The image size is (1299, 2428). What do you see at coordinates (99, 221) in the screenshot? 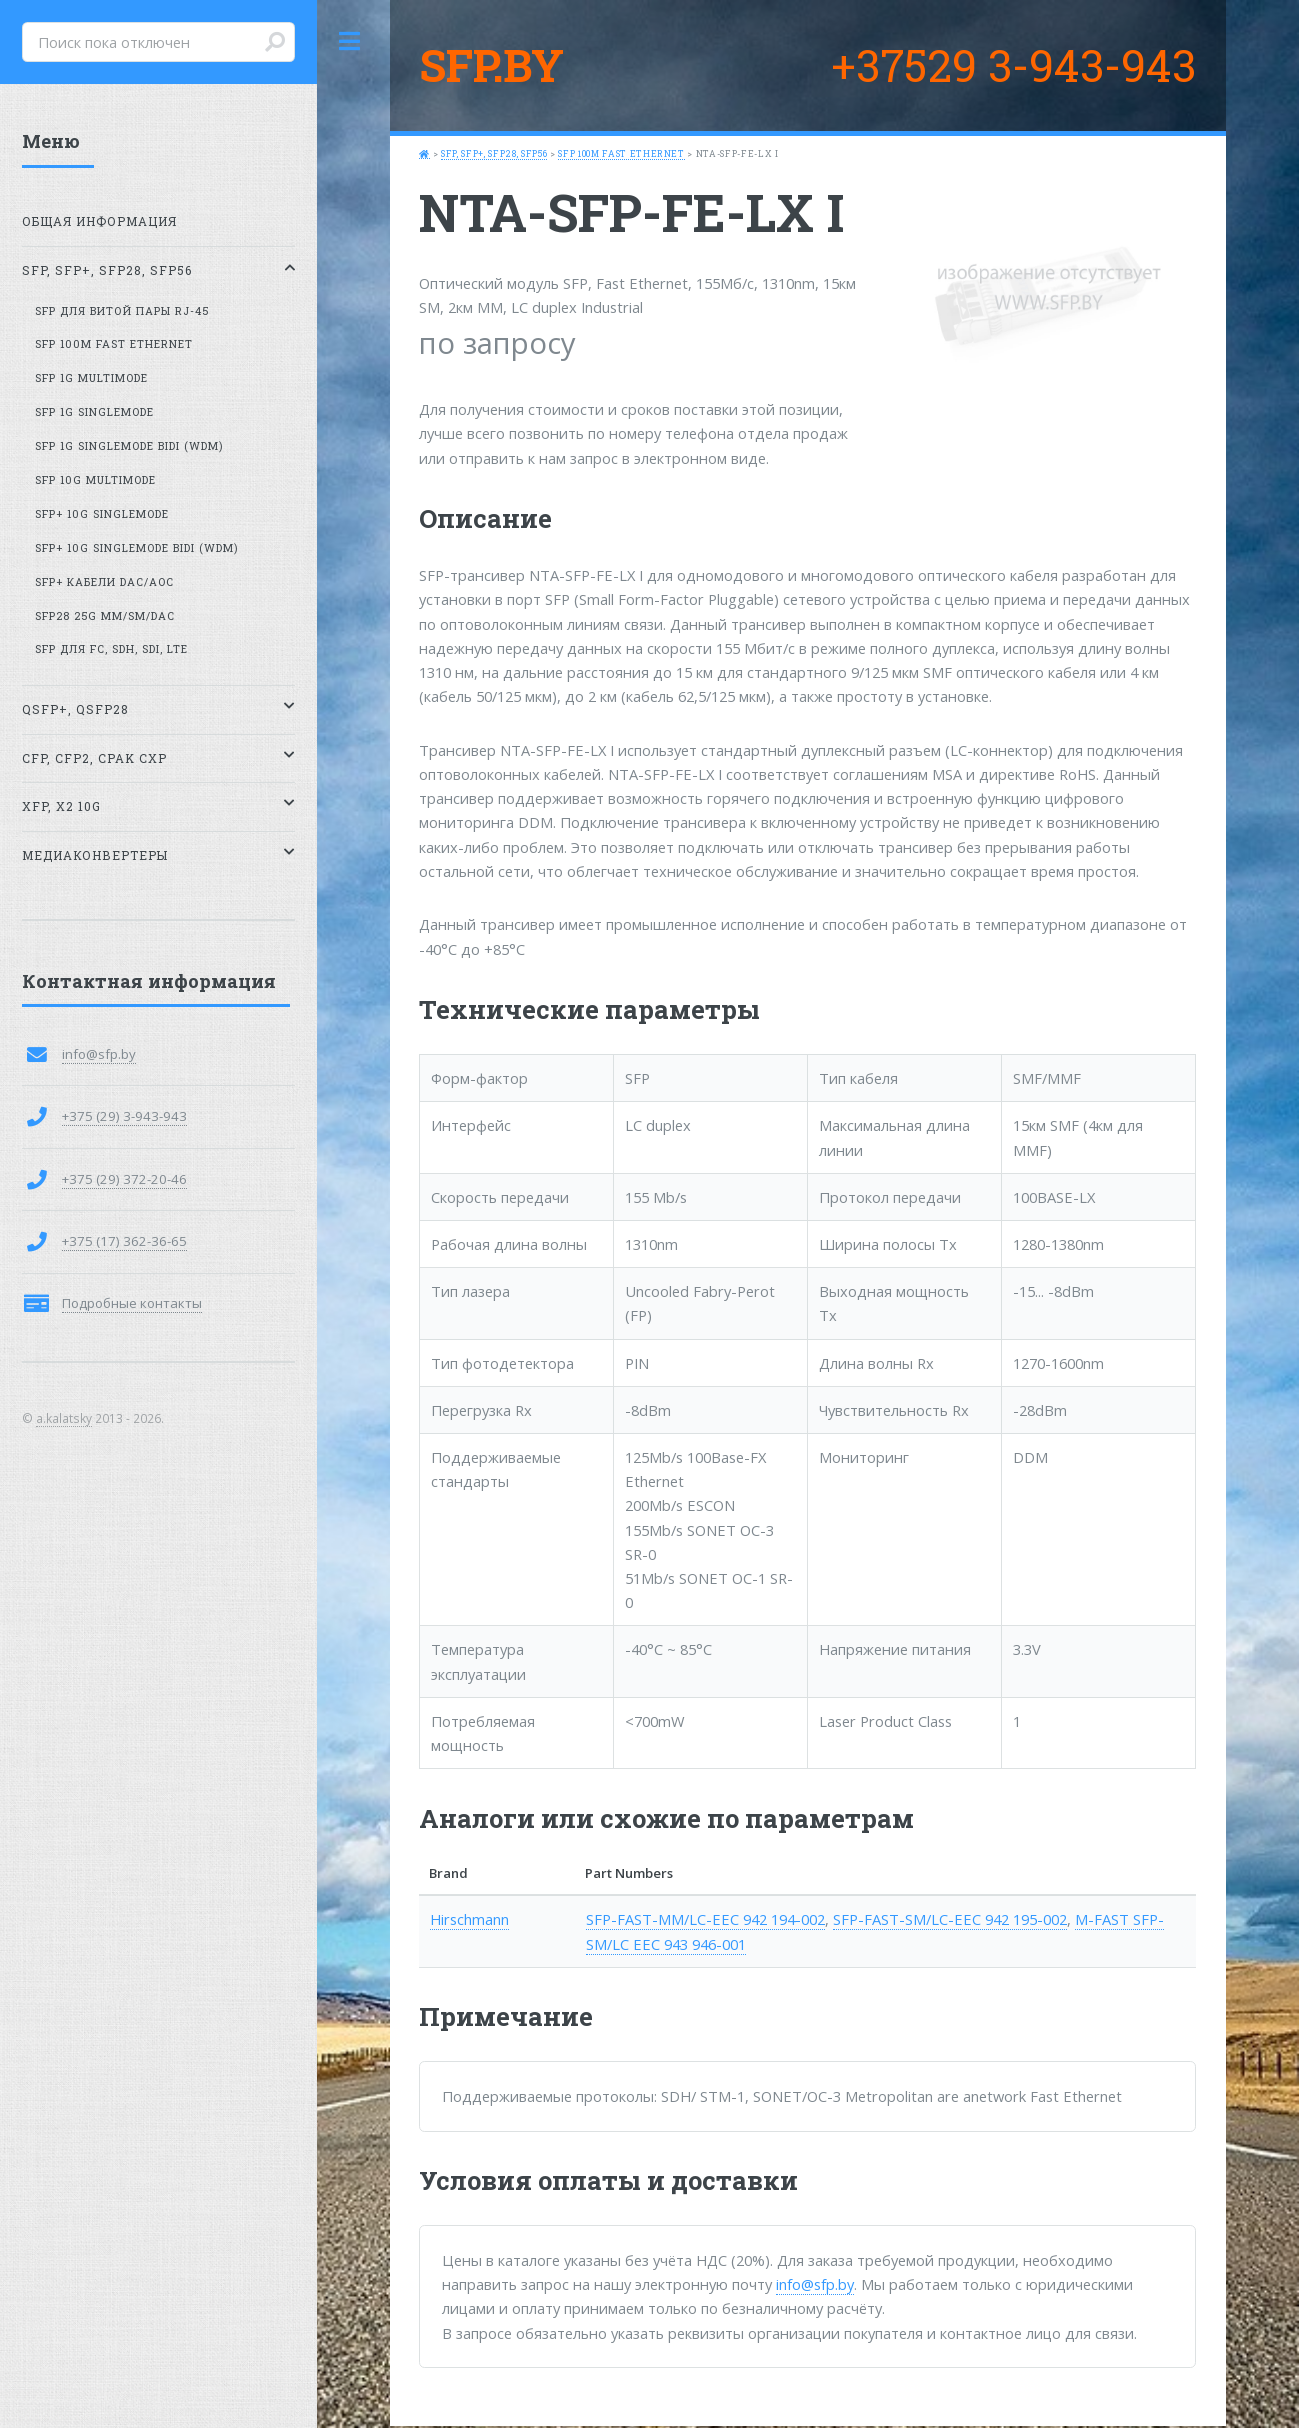
I see `Общая информация` at bounding box center [99, 221].